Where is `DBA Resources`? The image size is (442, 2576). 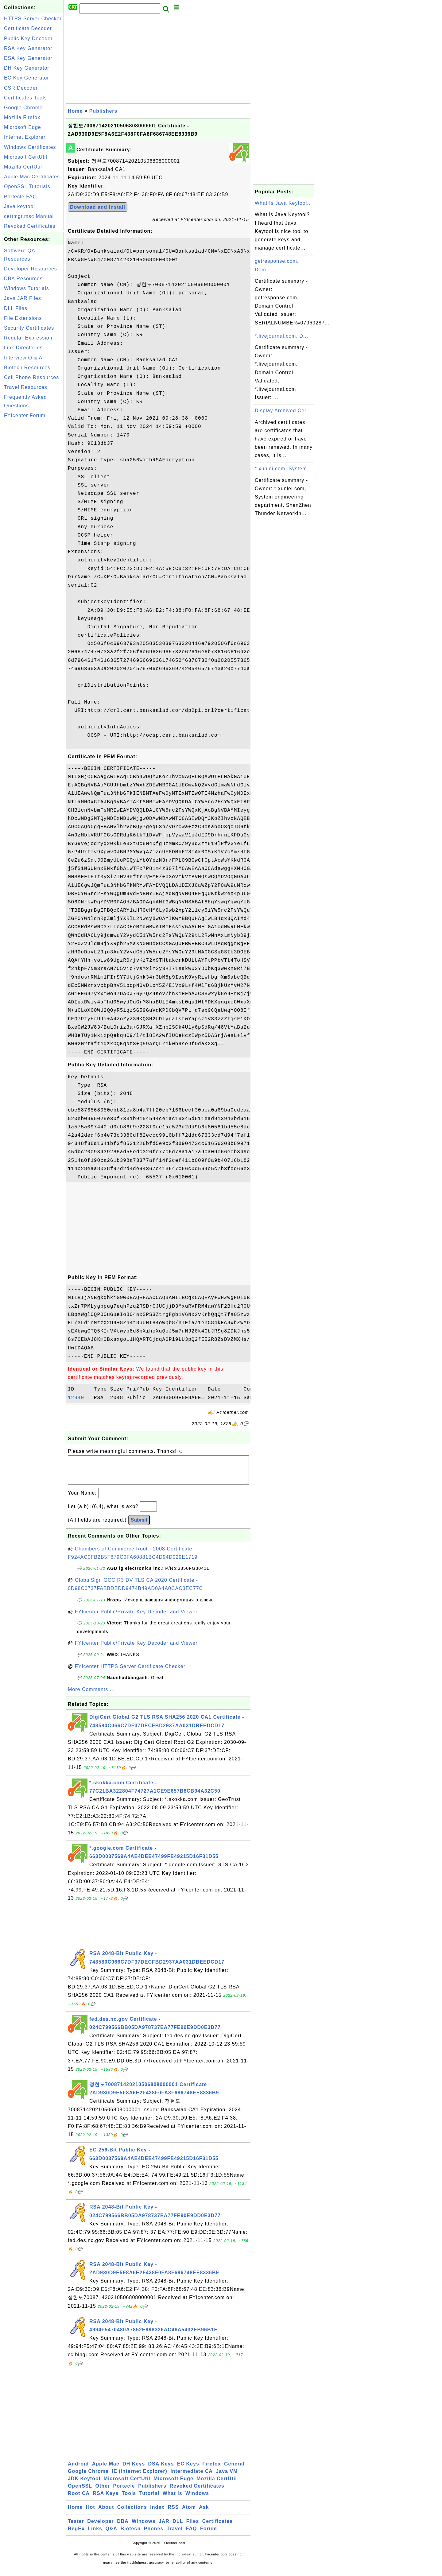 DBA Resources is located at coordinates (23, 278).